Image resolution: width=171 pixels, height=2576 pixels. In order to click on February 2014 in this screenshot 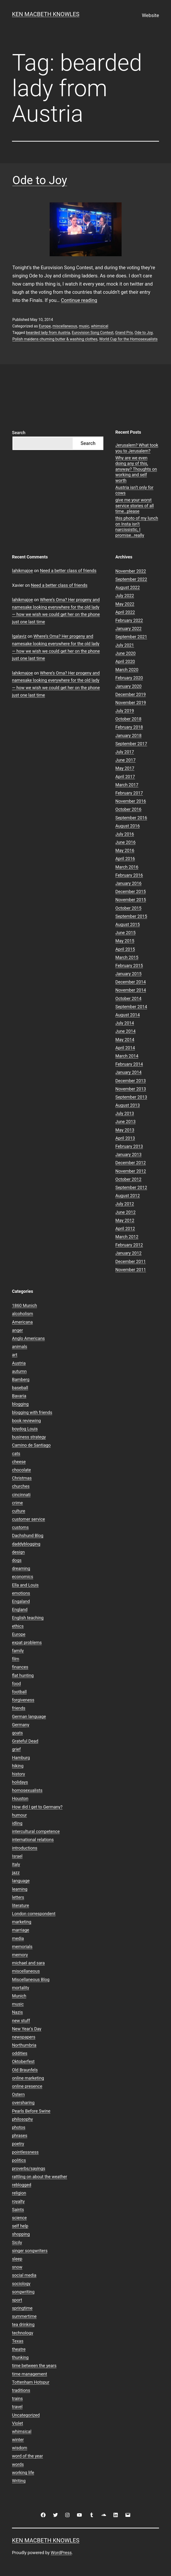, I will do `click(129, 1064)`.